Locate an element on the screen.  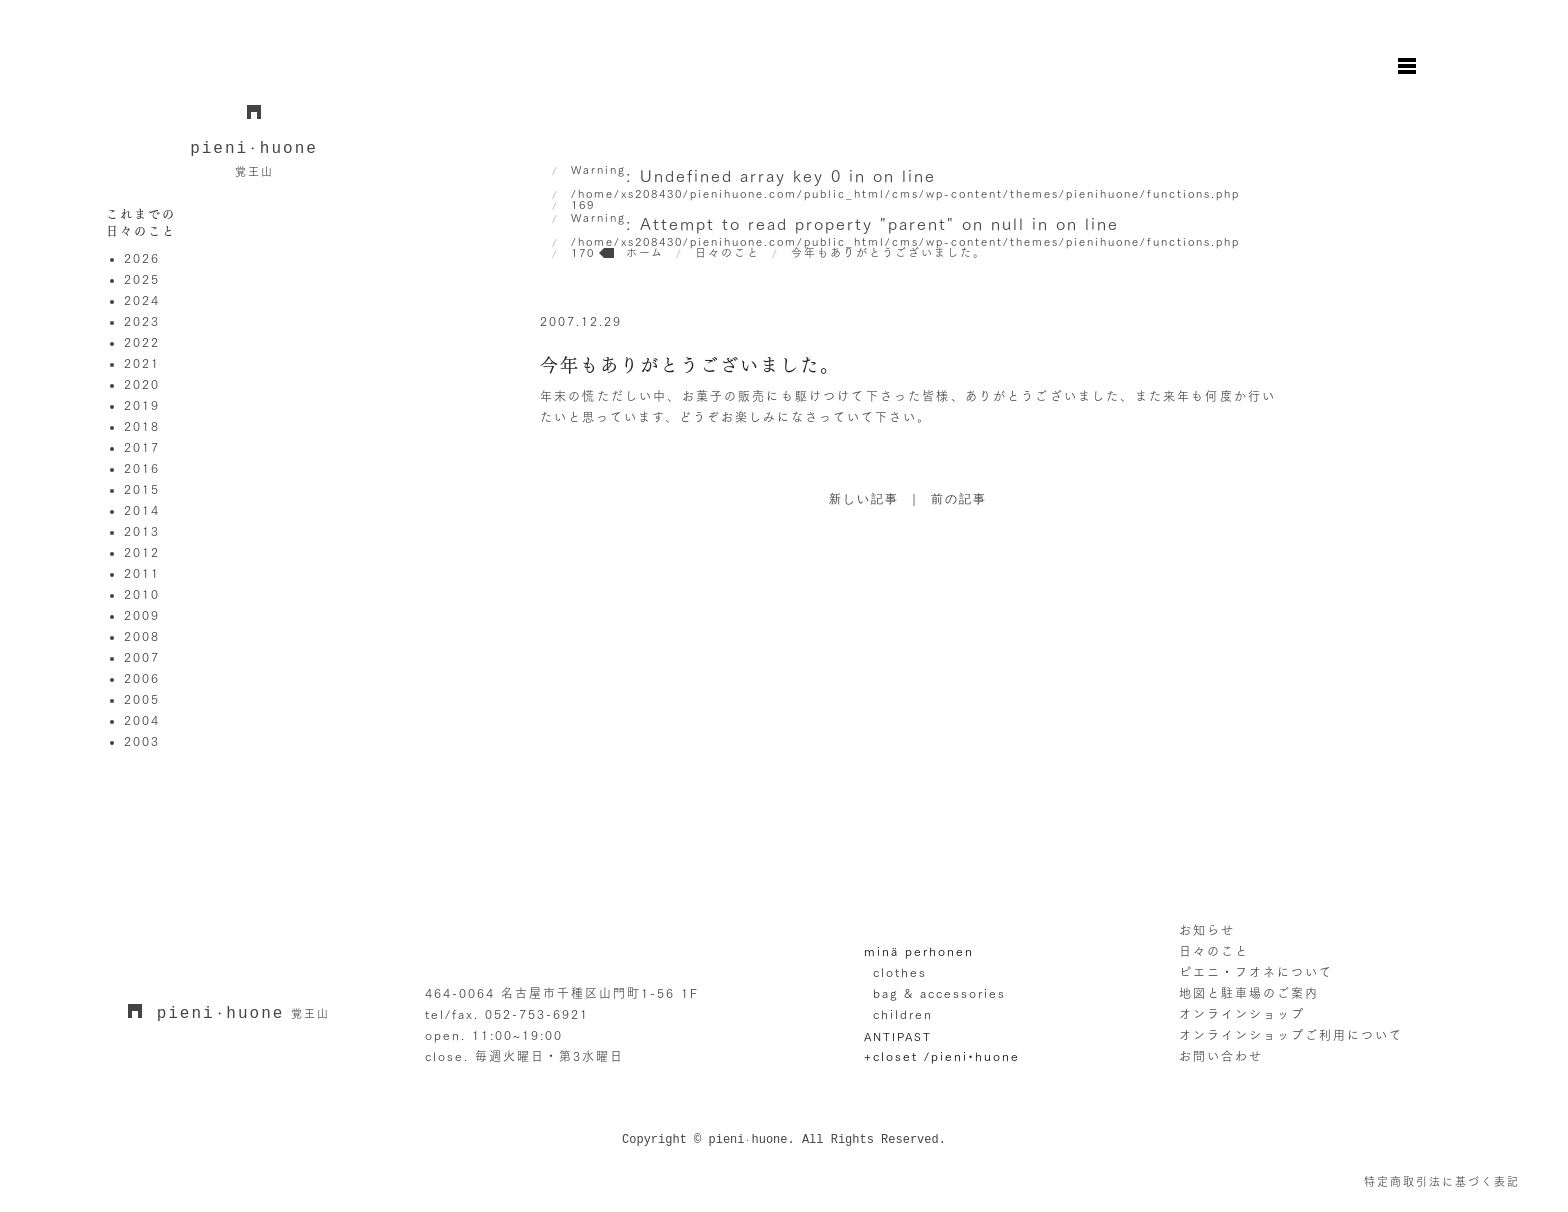
children is located at coordinates (903, 1014).